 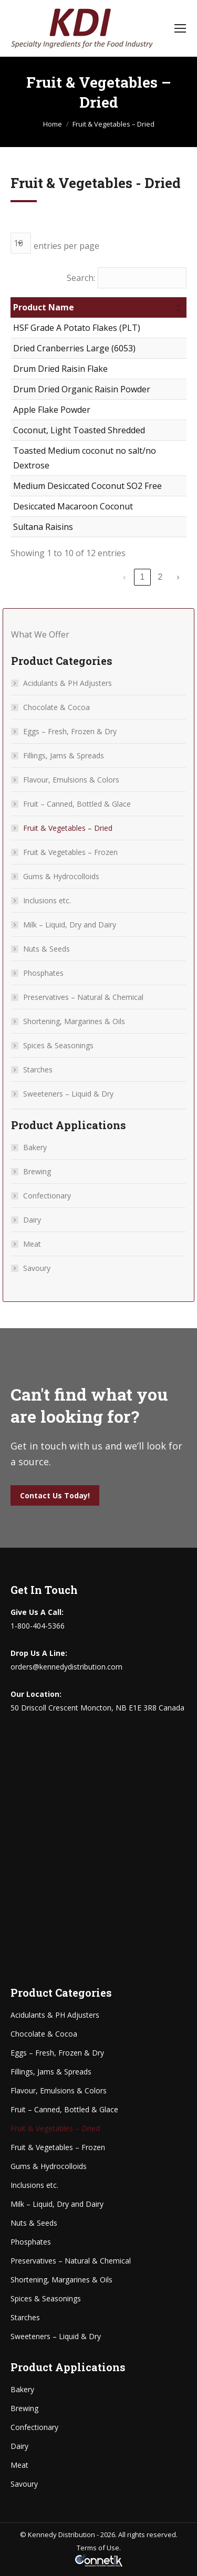 I want to click on entries per page, so click(x=66, y=246).